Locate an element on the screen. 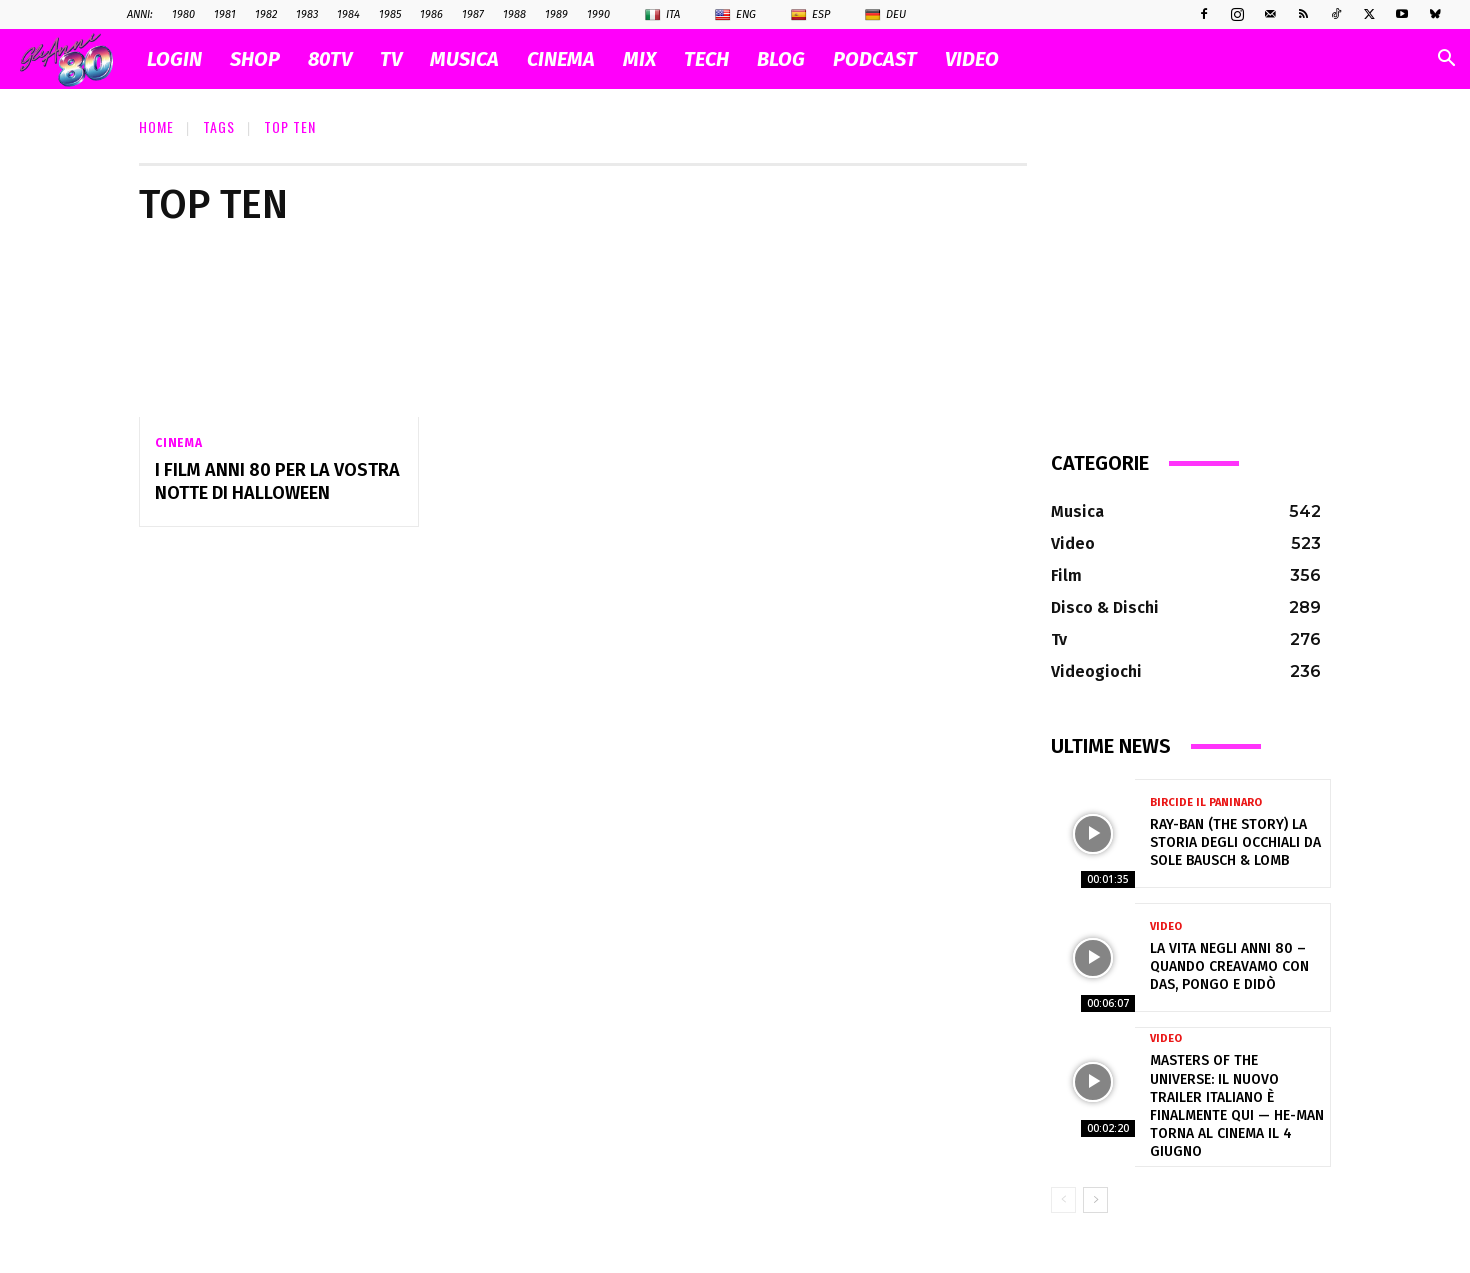  TECH is located at coordinates (706, 59).